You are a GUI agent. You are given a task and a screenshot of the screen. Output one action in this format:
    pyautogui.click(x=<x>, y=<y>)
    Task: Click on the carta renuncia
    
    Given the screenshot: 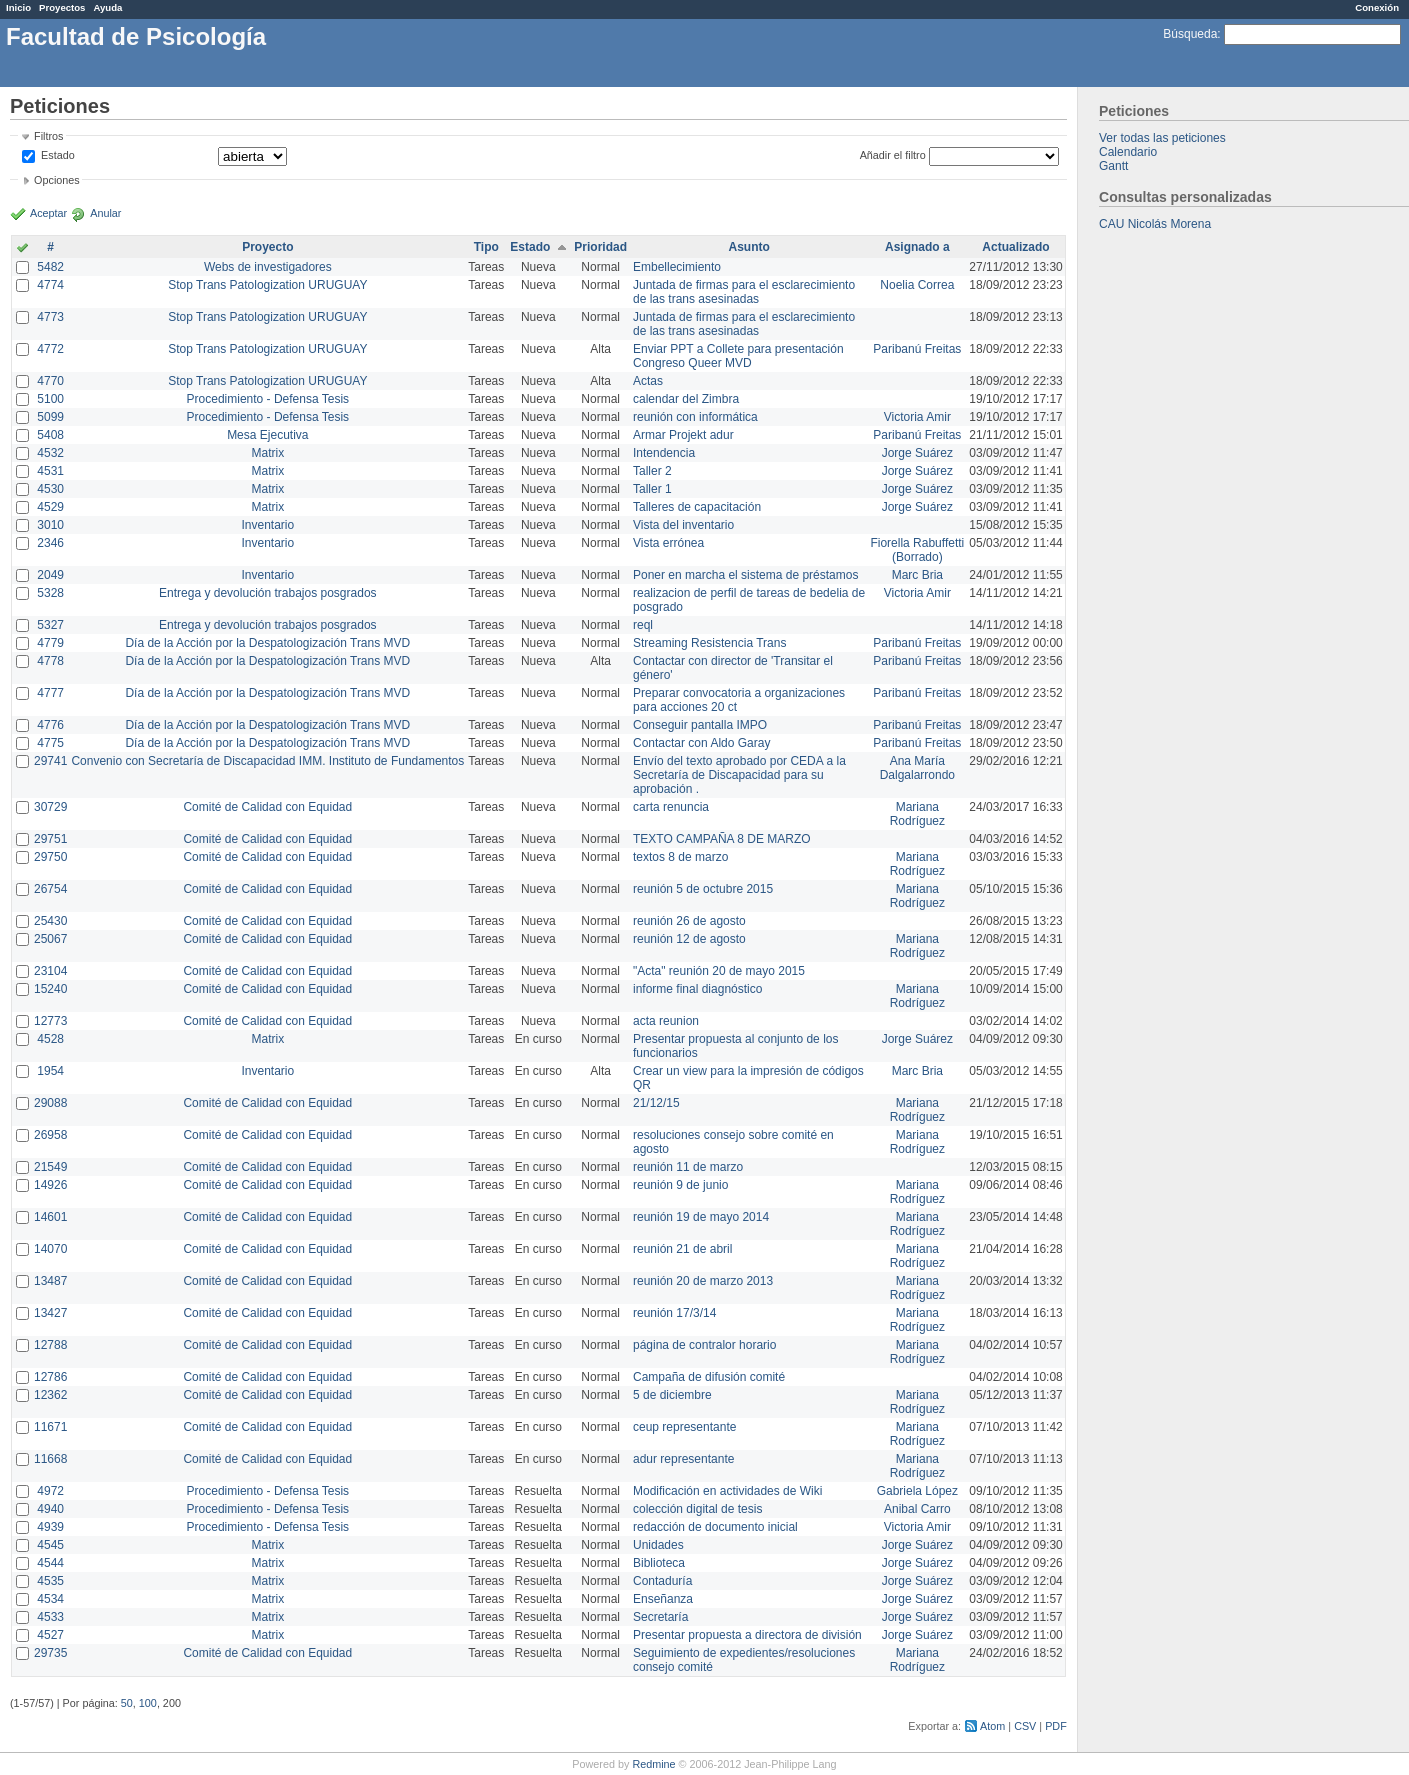 What is the action you would take?
    pyautogui.click(x=671, y=807)
    